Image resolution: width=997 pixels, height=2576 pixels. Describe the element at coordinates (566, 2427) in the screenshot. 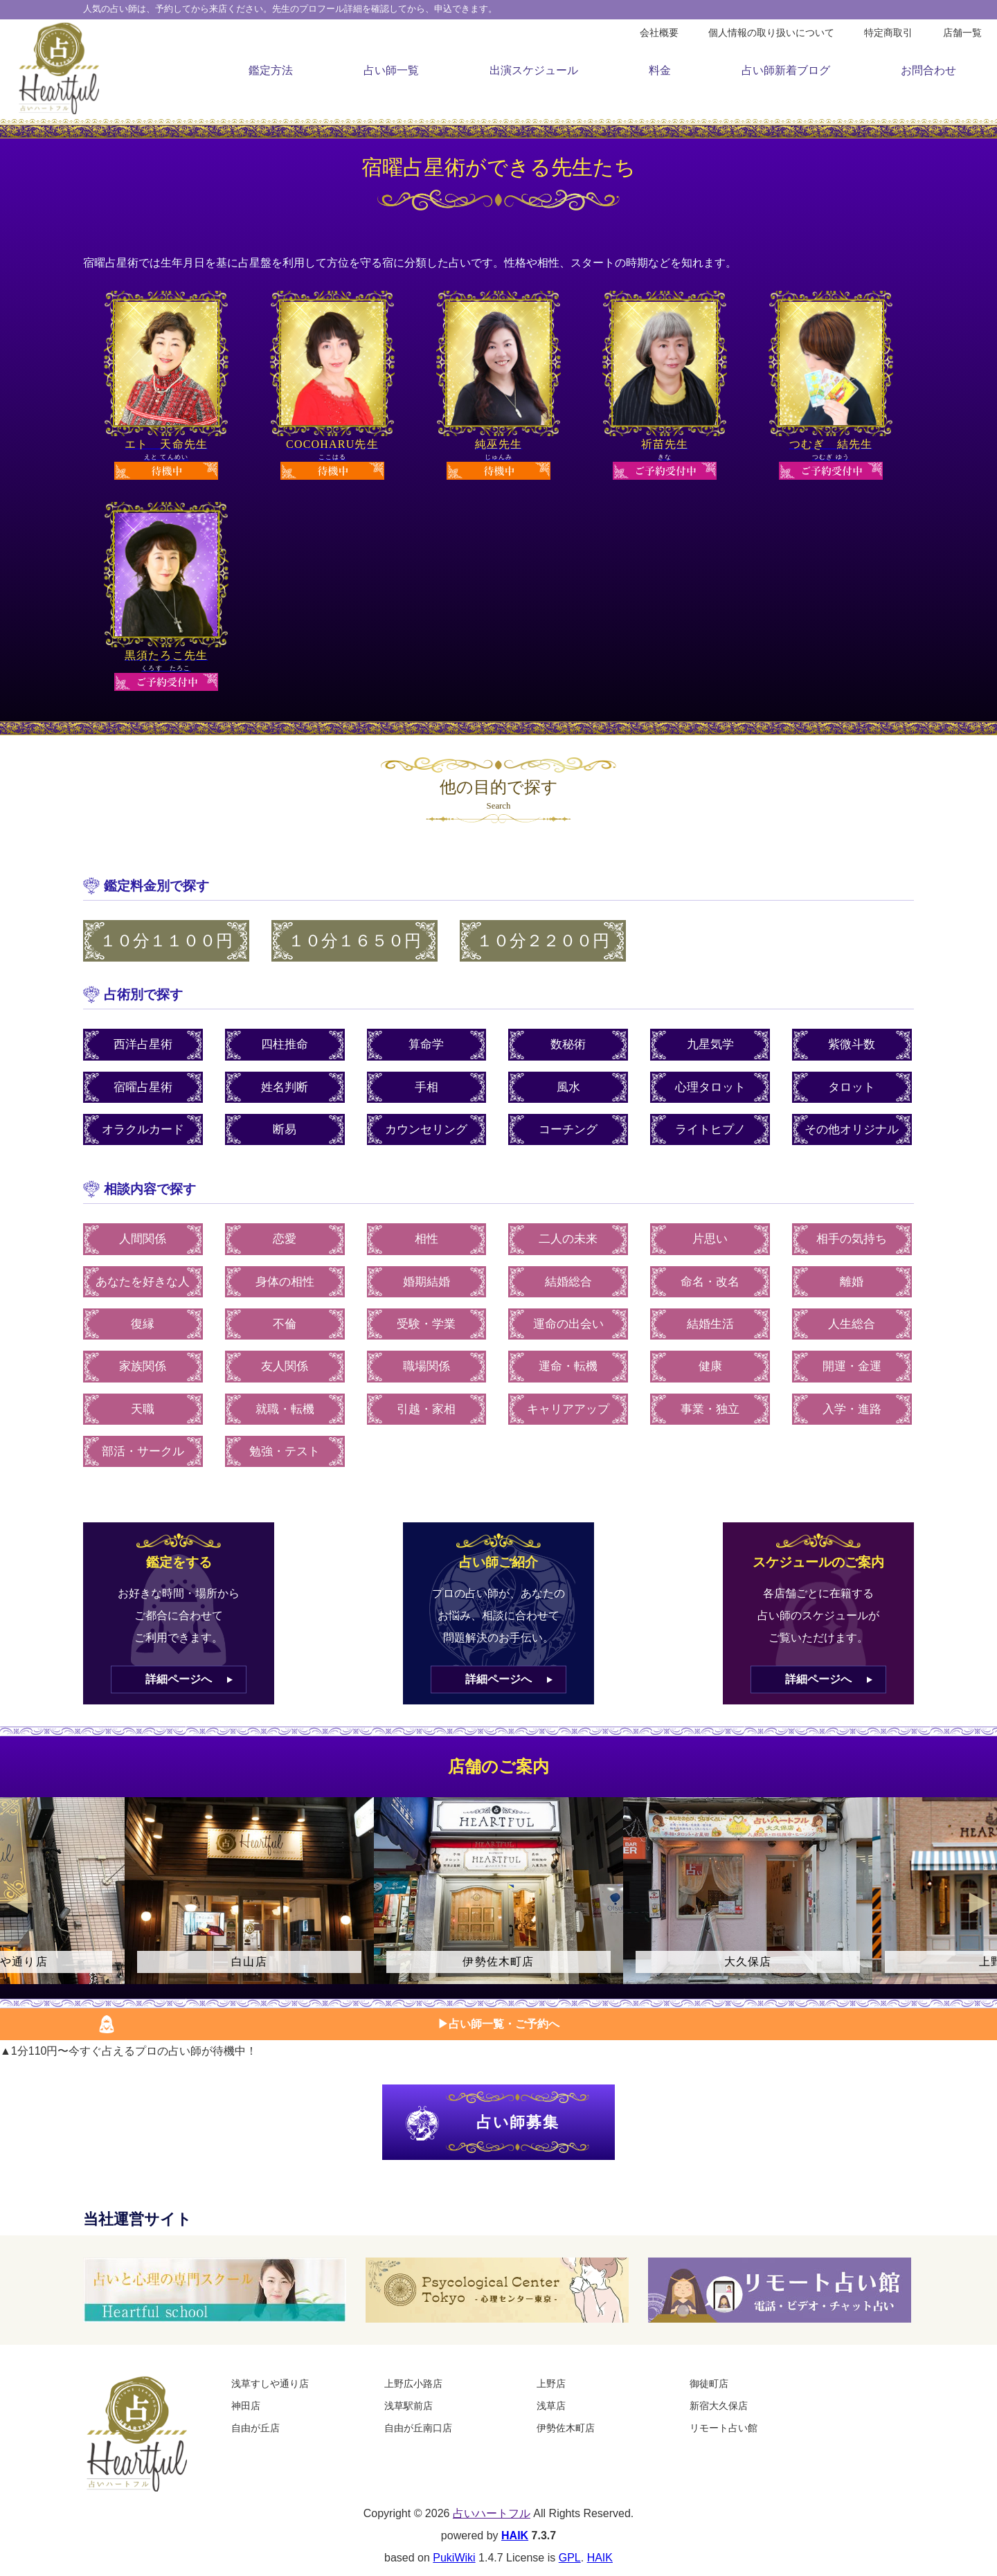

I see `伊勢佐木町店` at that location.